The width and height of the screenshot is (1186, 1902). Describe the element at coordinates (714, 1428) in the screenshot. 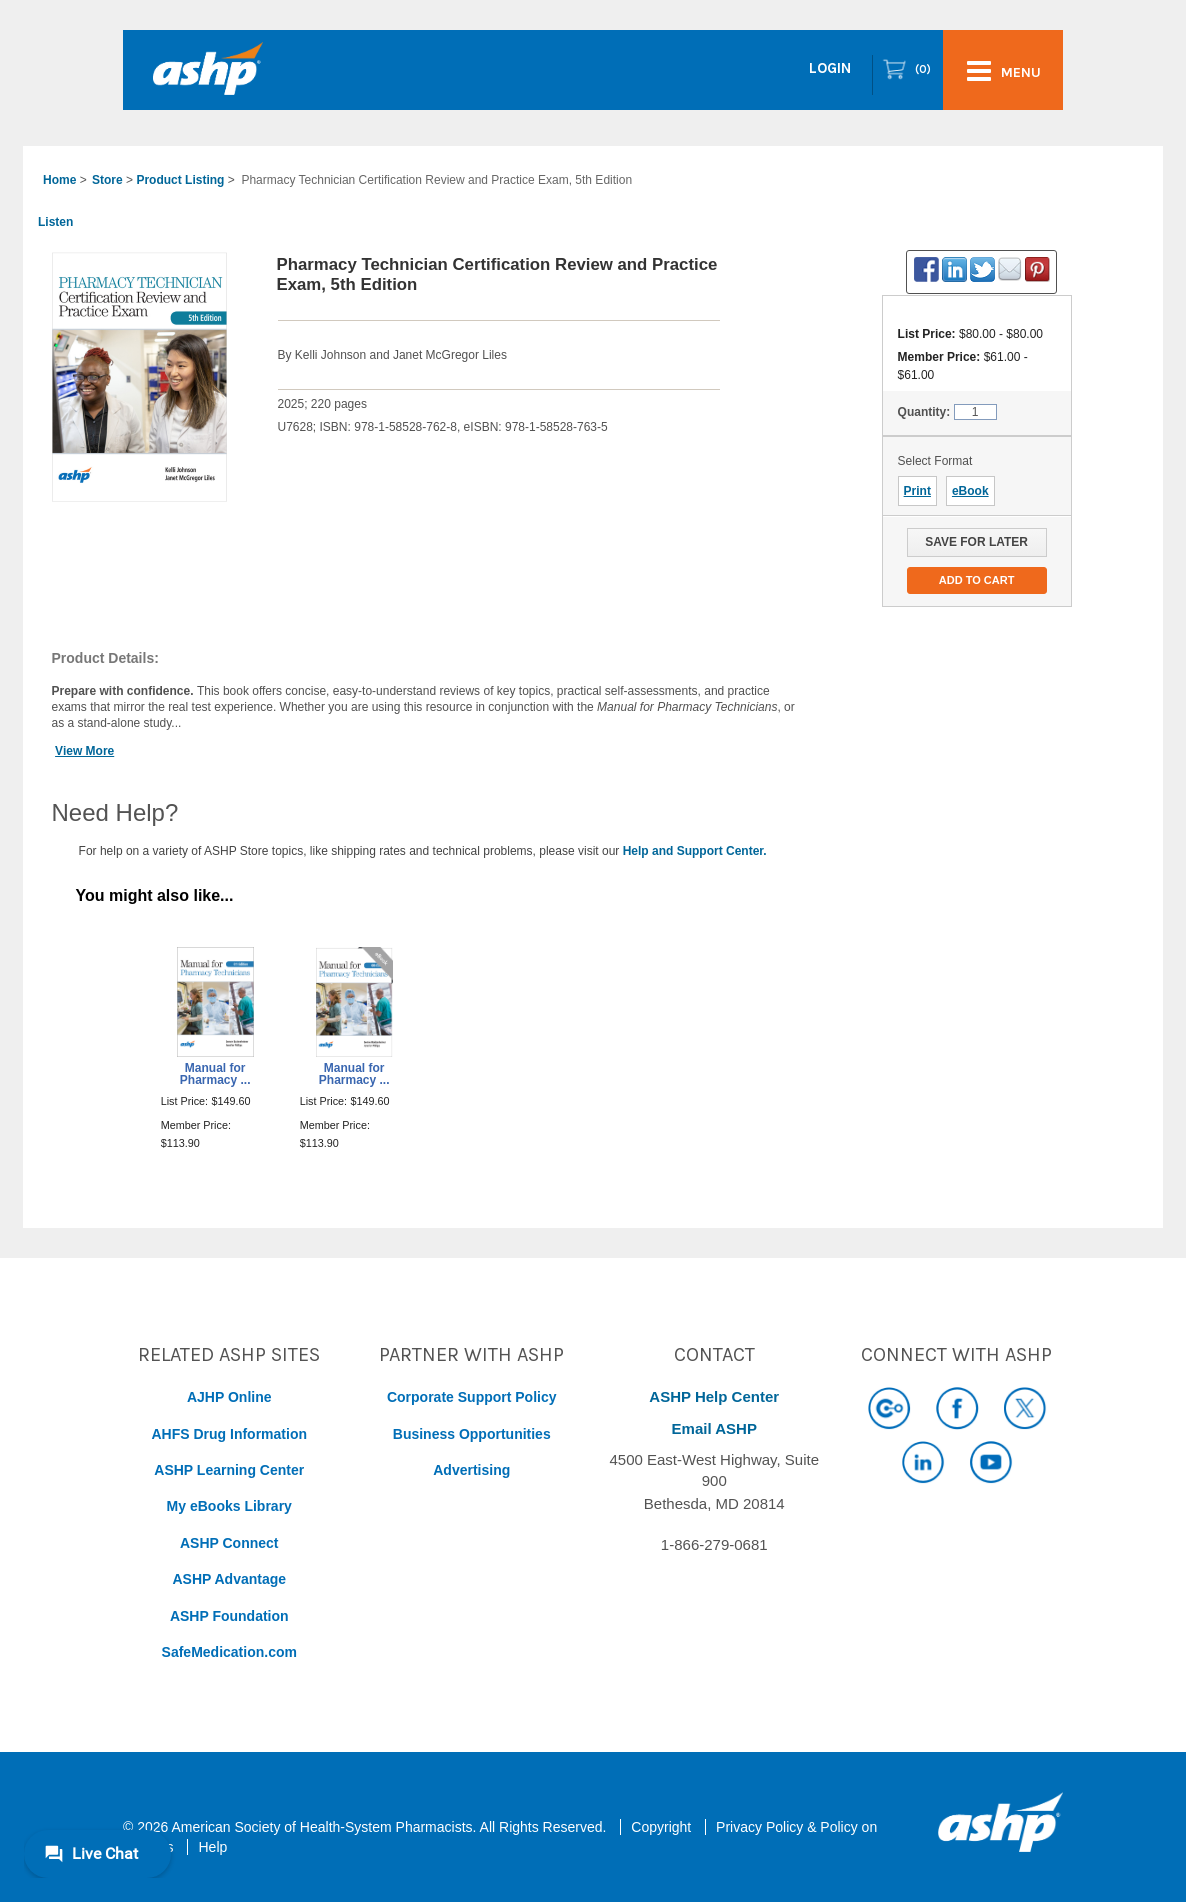

I see `Email ASHP` at that location.